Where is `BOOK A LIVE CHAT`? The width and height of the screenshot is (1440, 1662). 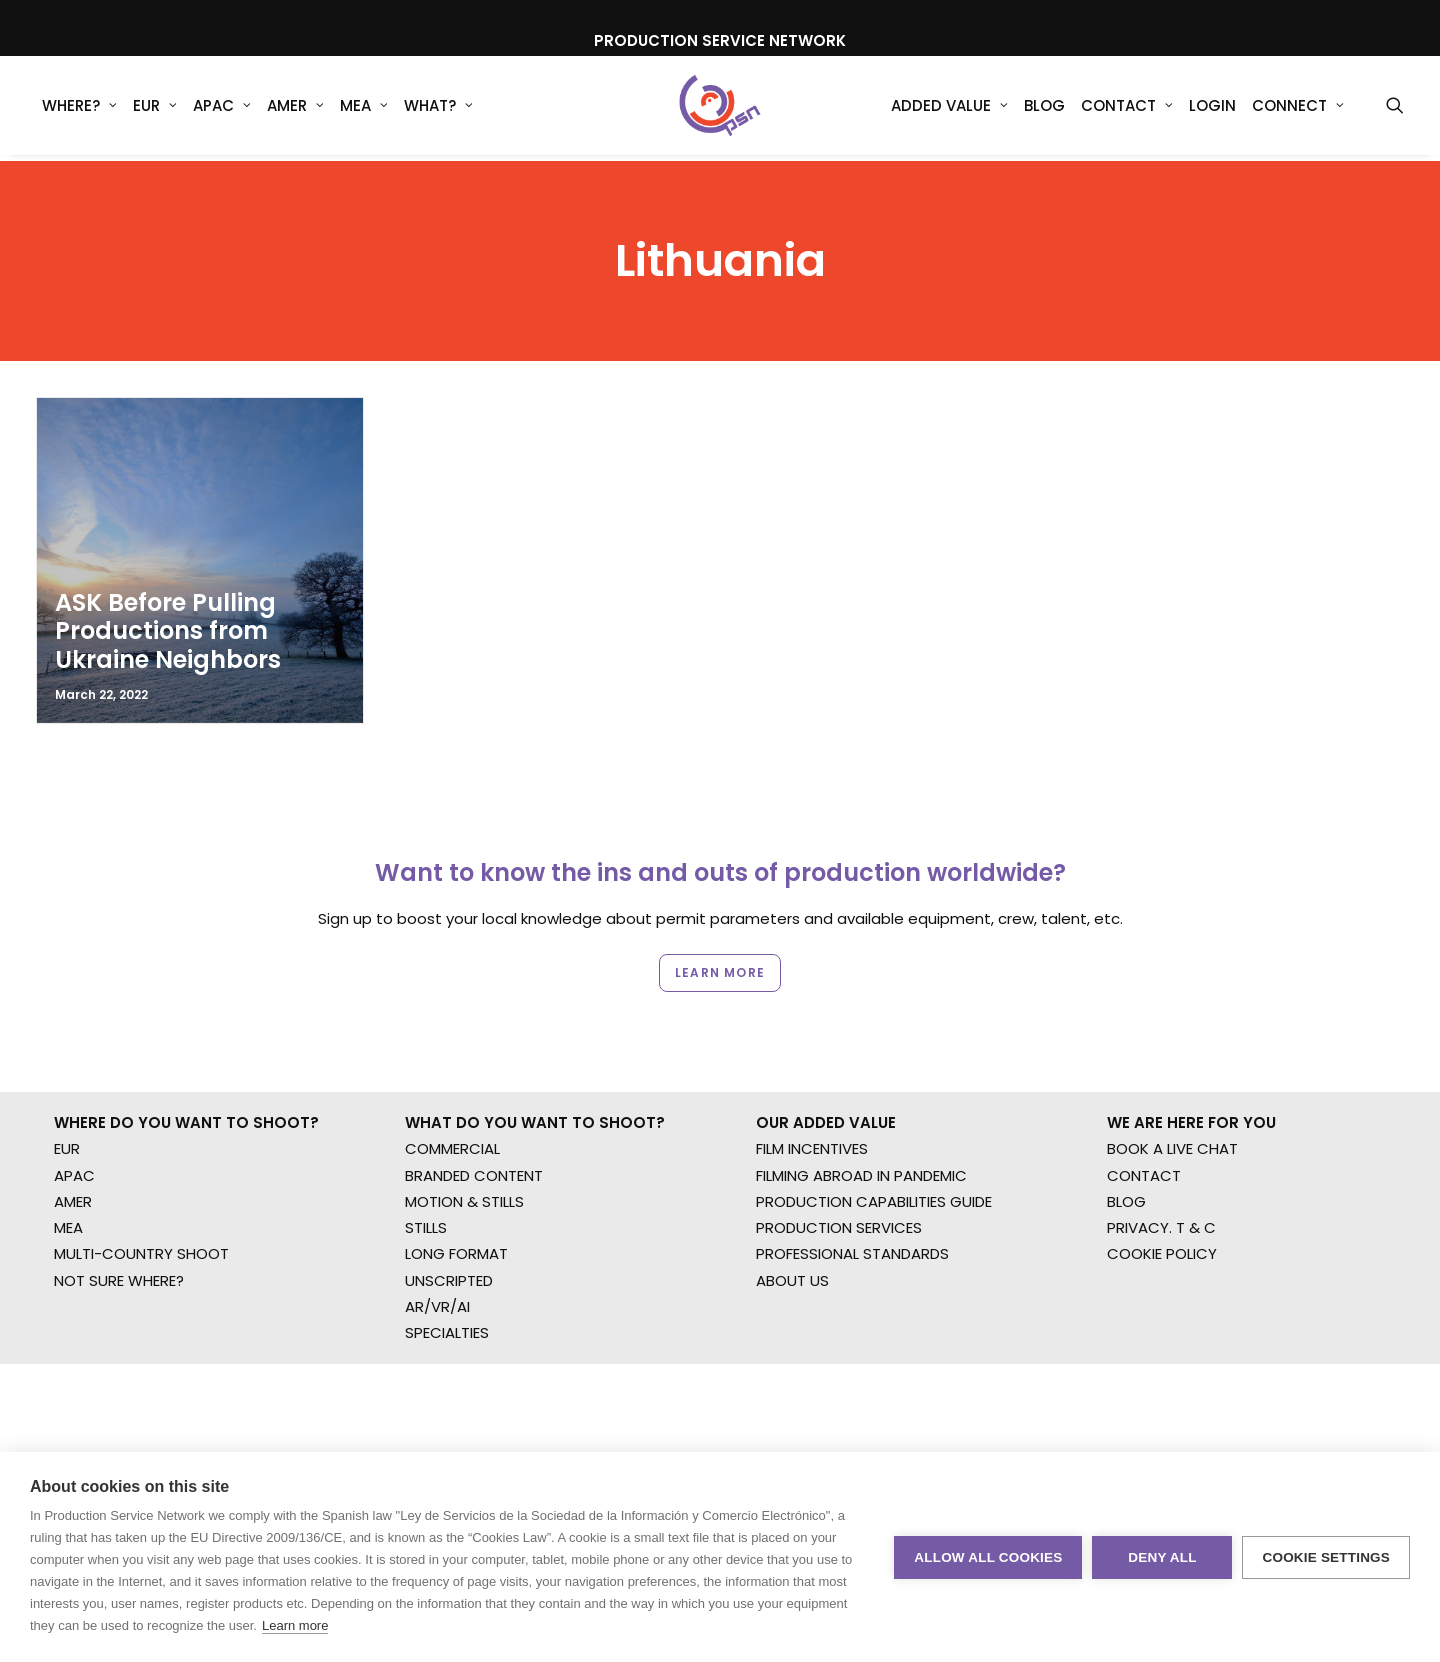 BOOK A LIVE CHAT is located at coordinates (1172, 1077).